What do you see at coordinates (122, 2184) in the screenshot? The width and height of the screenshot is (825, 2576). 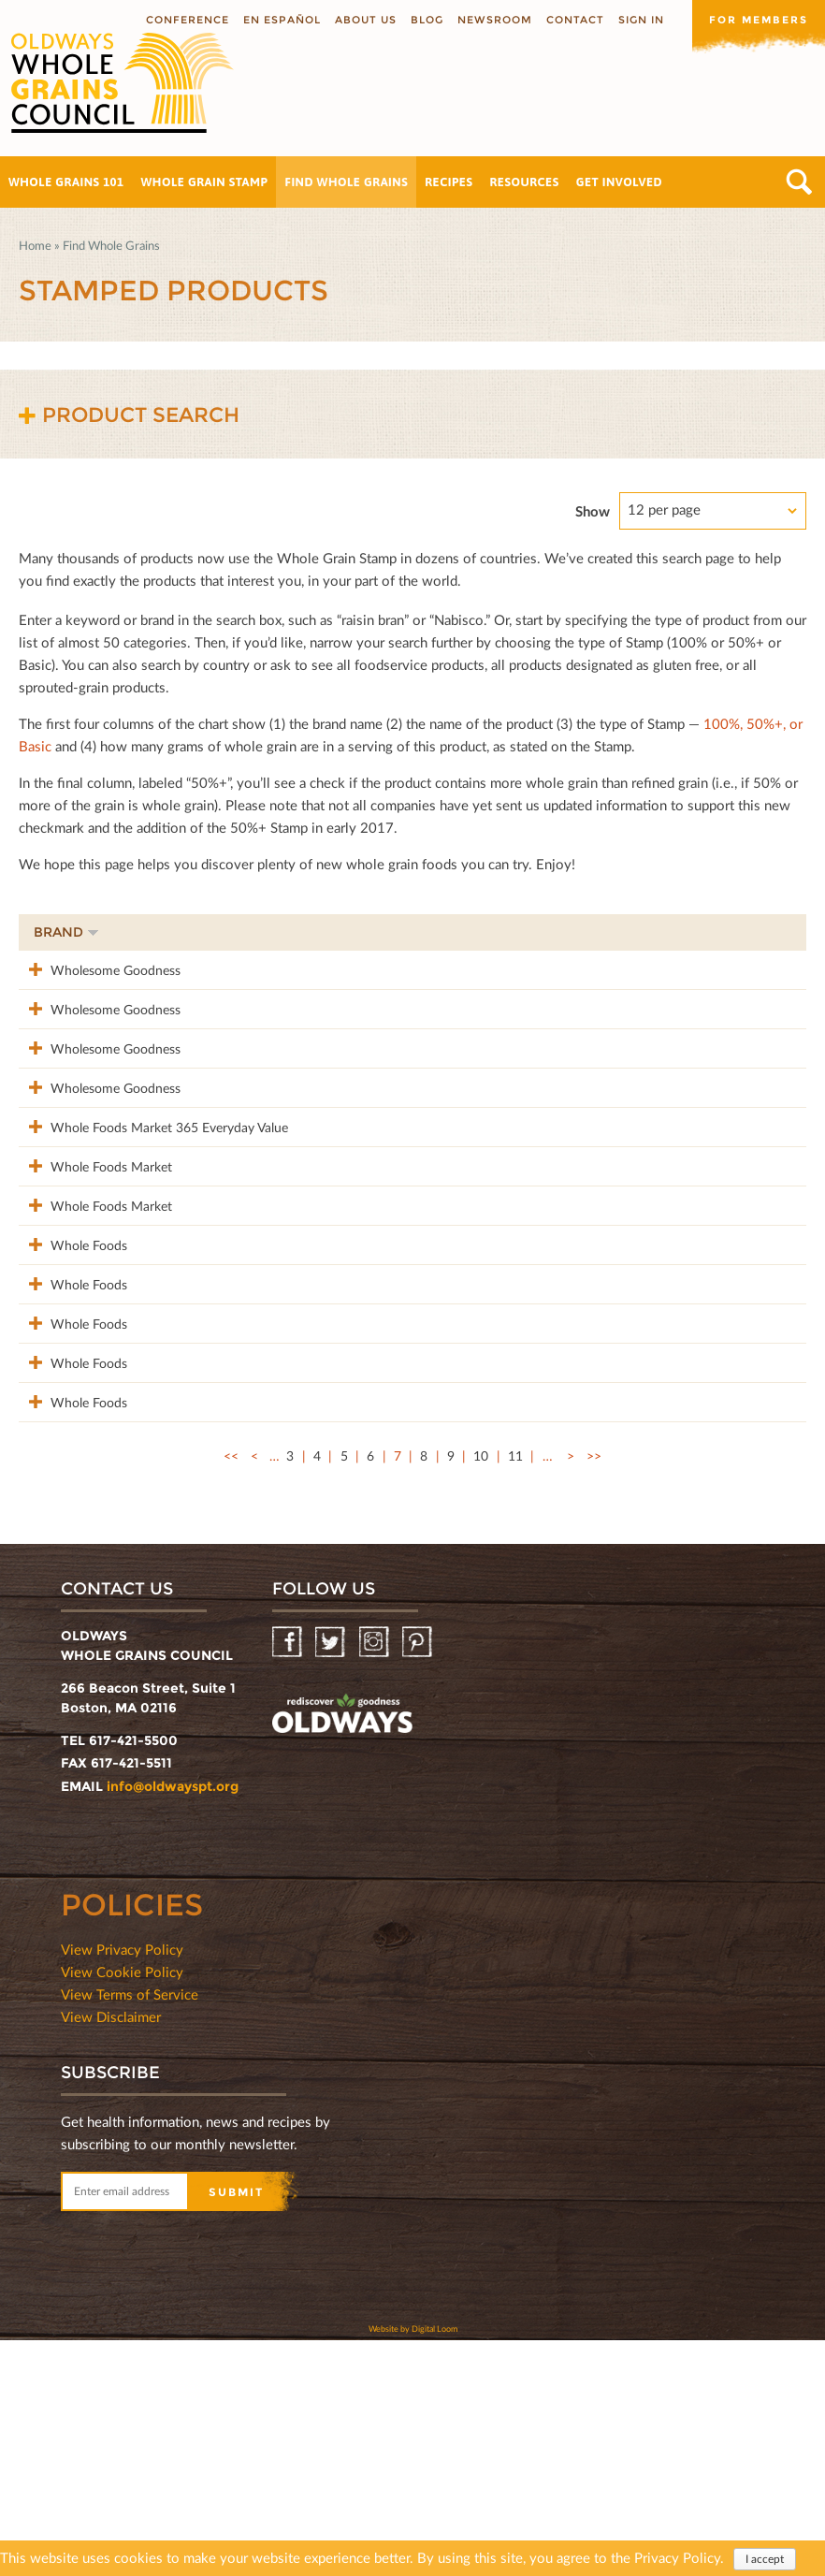 I see `View Privacy Policy` at bounding box center [122, 2184].